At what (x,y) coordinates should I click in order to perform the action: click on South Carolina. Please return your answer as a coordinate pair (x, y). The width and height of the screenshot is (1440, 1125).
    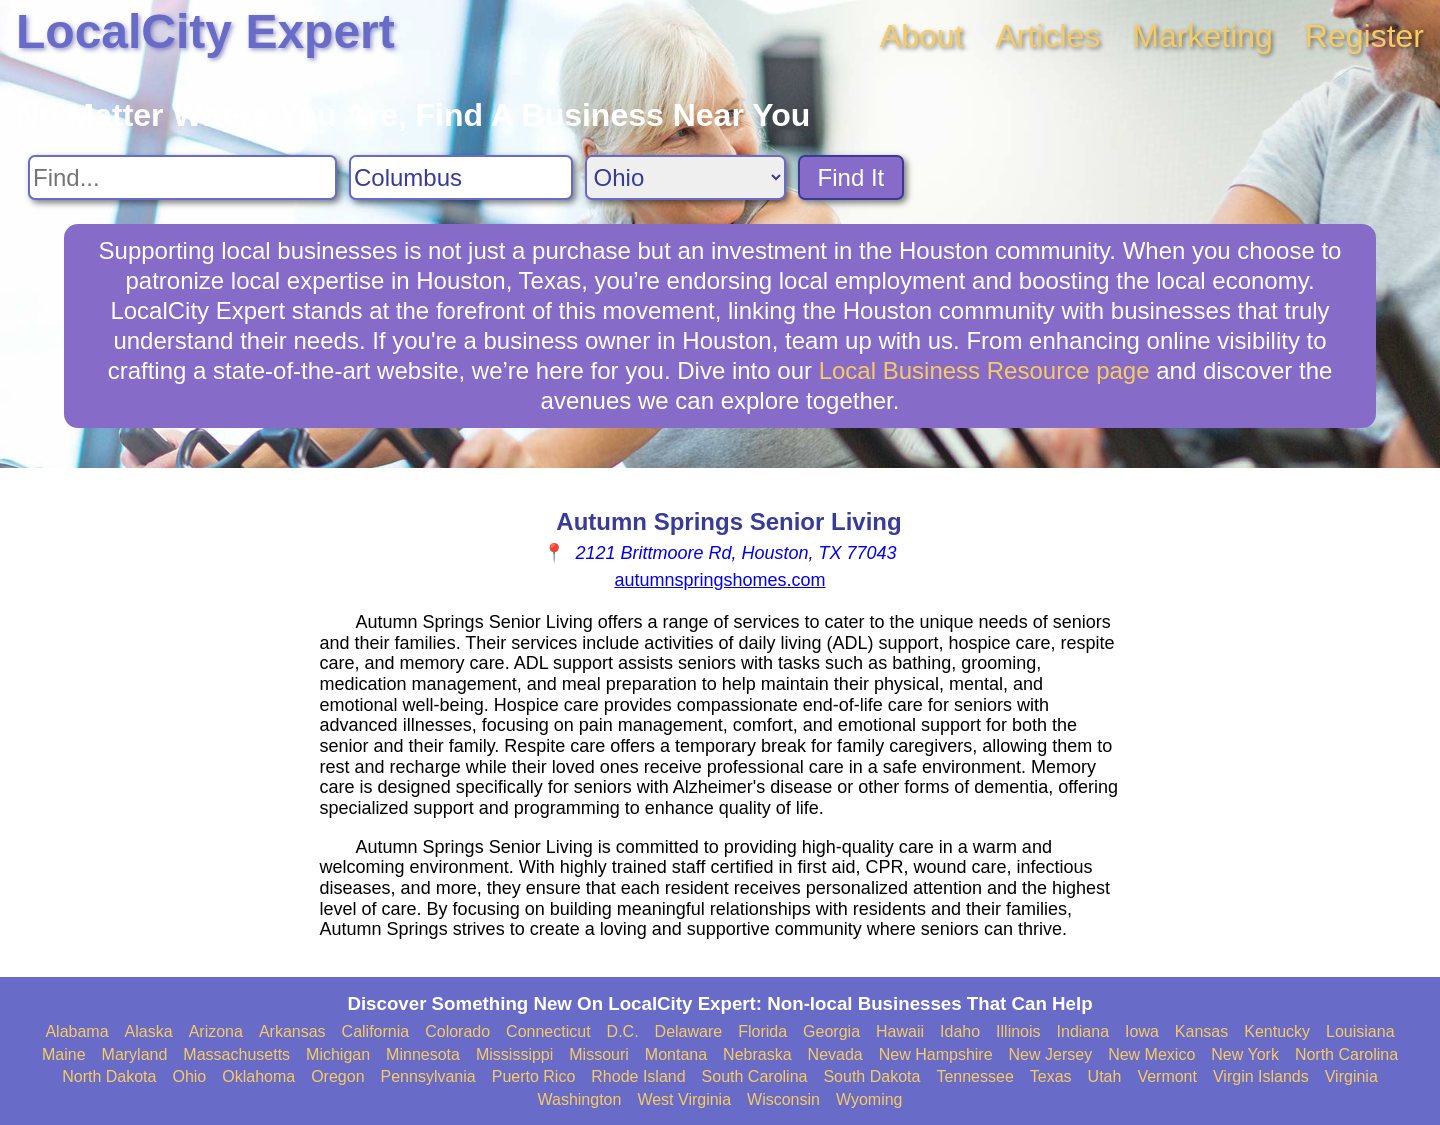
    Looking at the image, I should click on (755, 1076).